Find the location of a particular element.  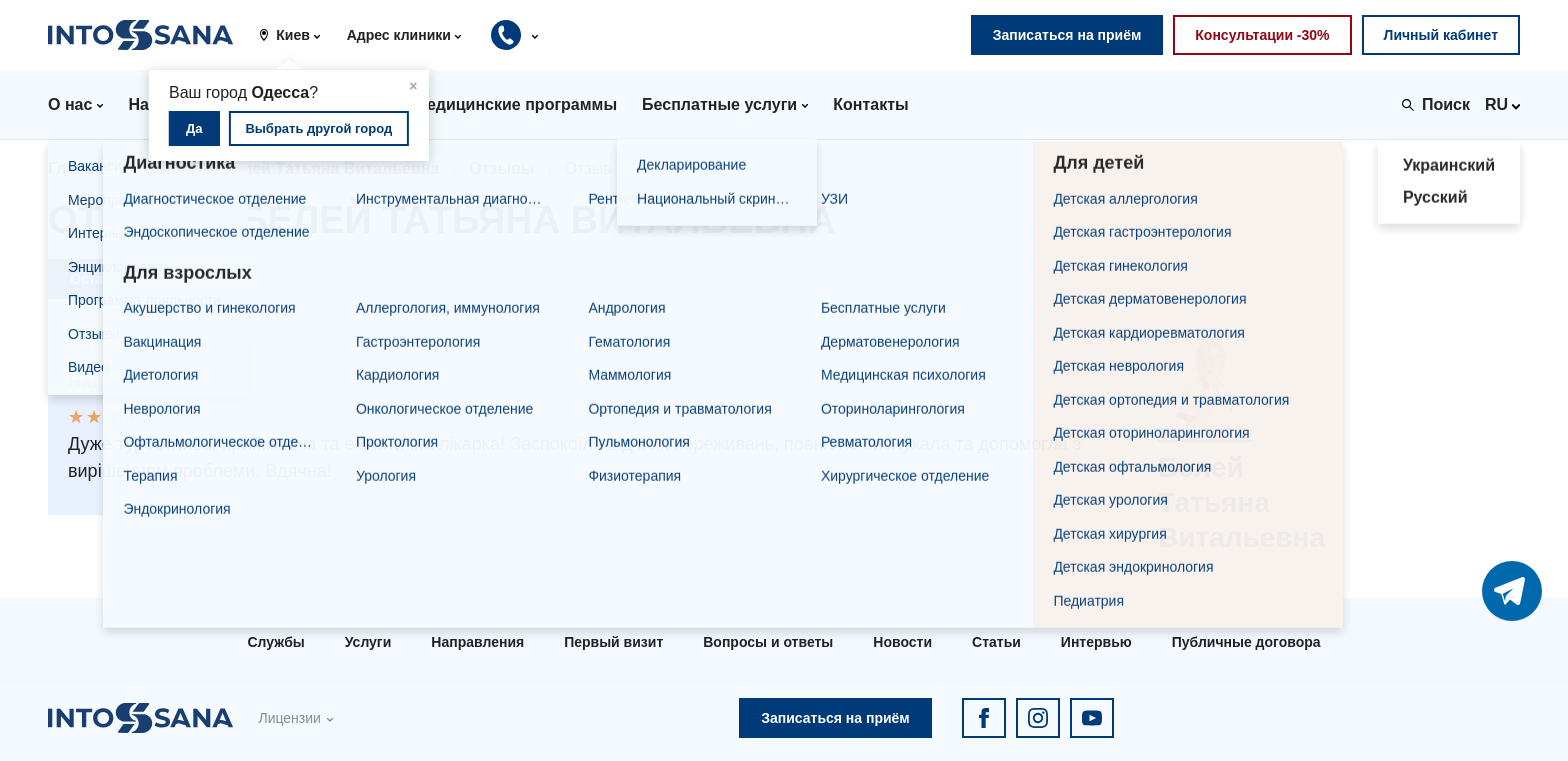

Отзывы is located at coordinates (501, 168).